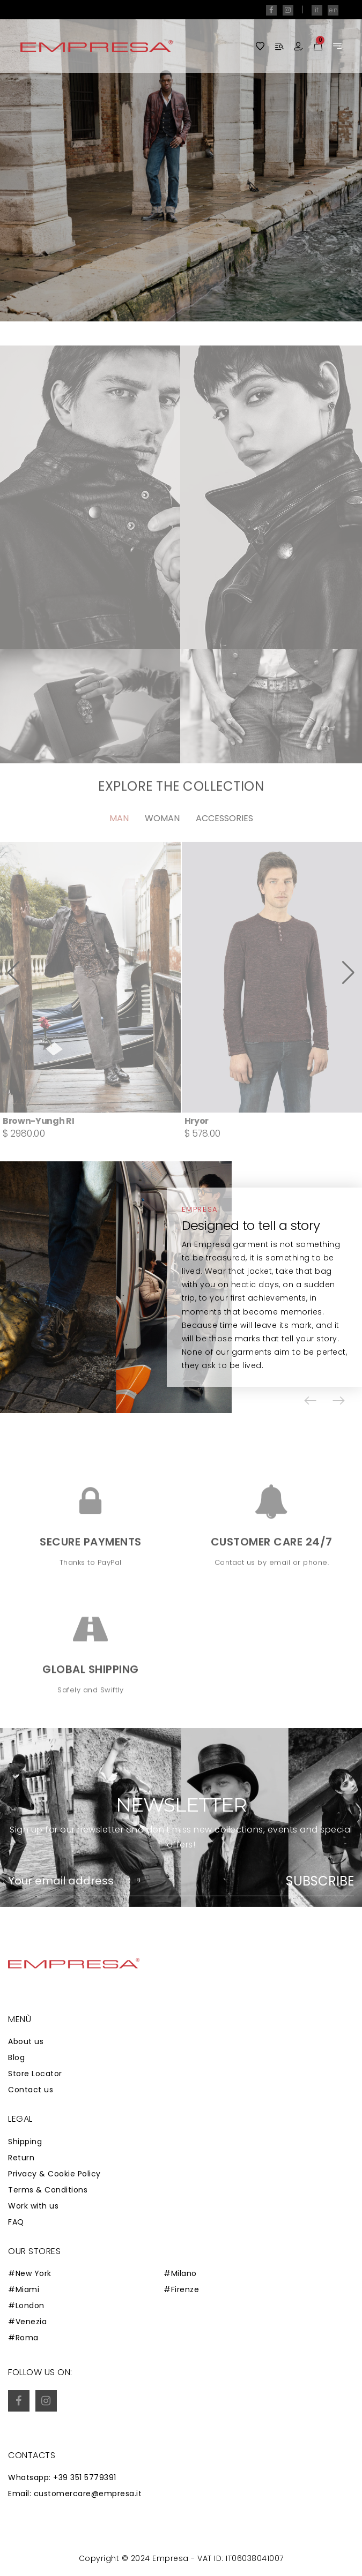  What do you see at coordinates (23, 2289) in the screenshot?
I see `#Miami` at bounding box center [23, 2289].